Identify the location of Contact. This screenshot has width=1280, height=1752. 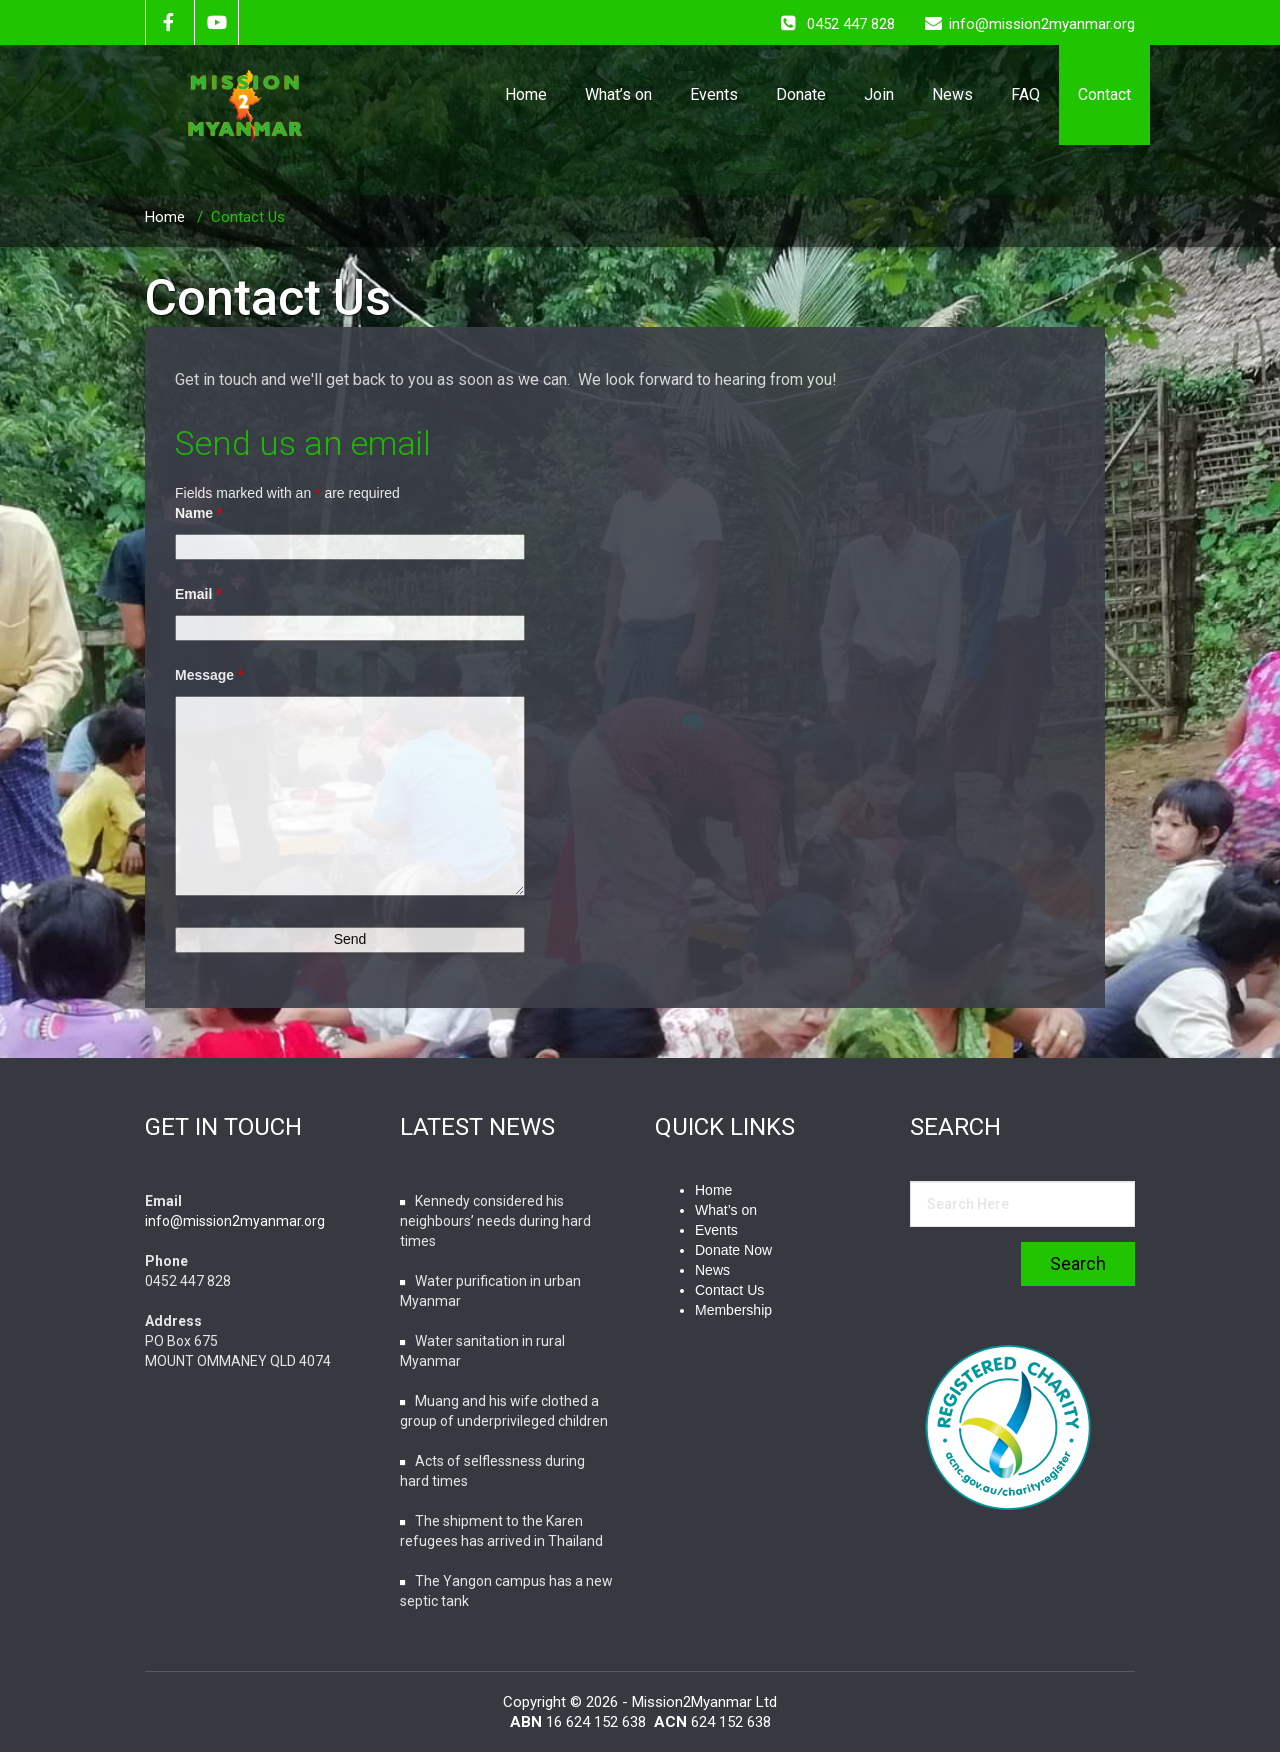
(1104, 94).